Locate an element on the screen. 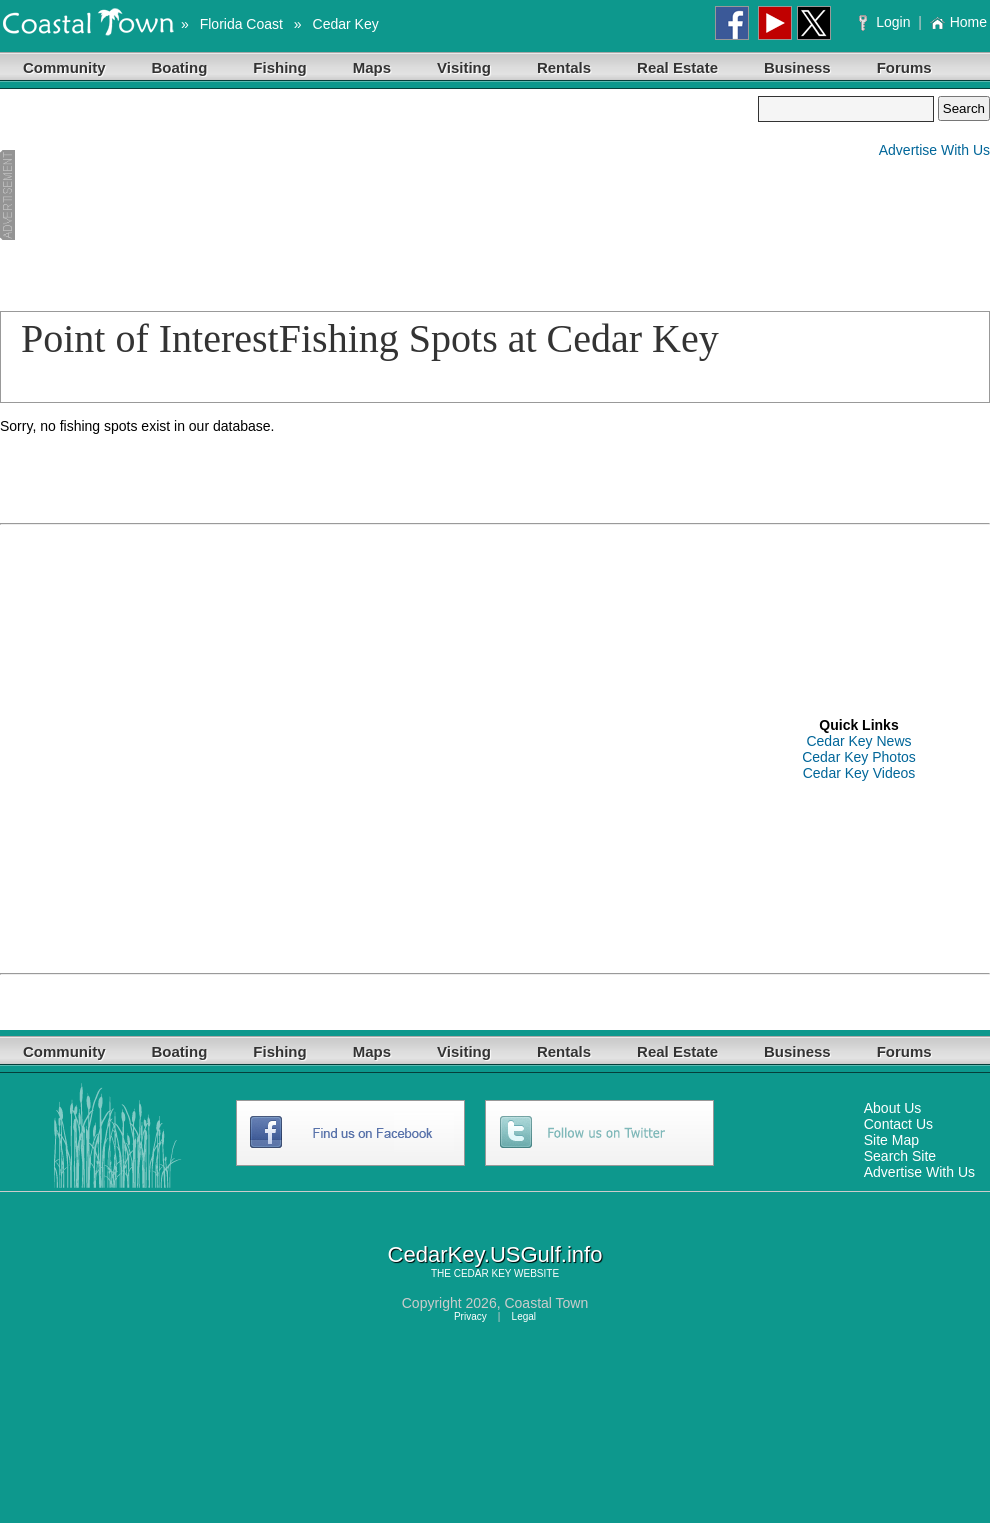  Contact Us is located at coordinates (898, 1124).